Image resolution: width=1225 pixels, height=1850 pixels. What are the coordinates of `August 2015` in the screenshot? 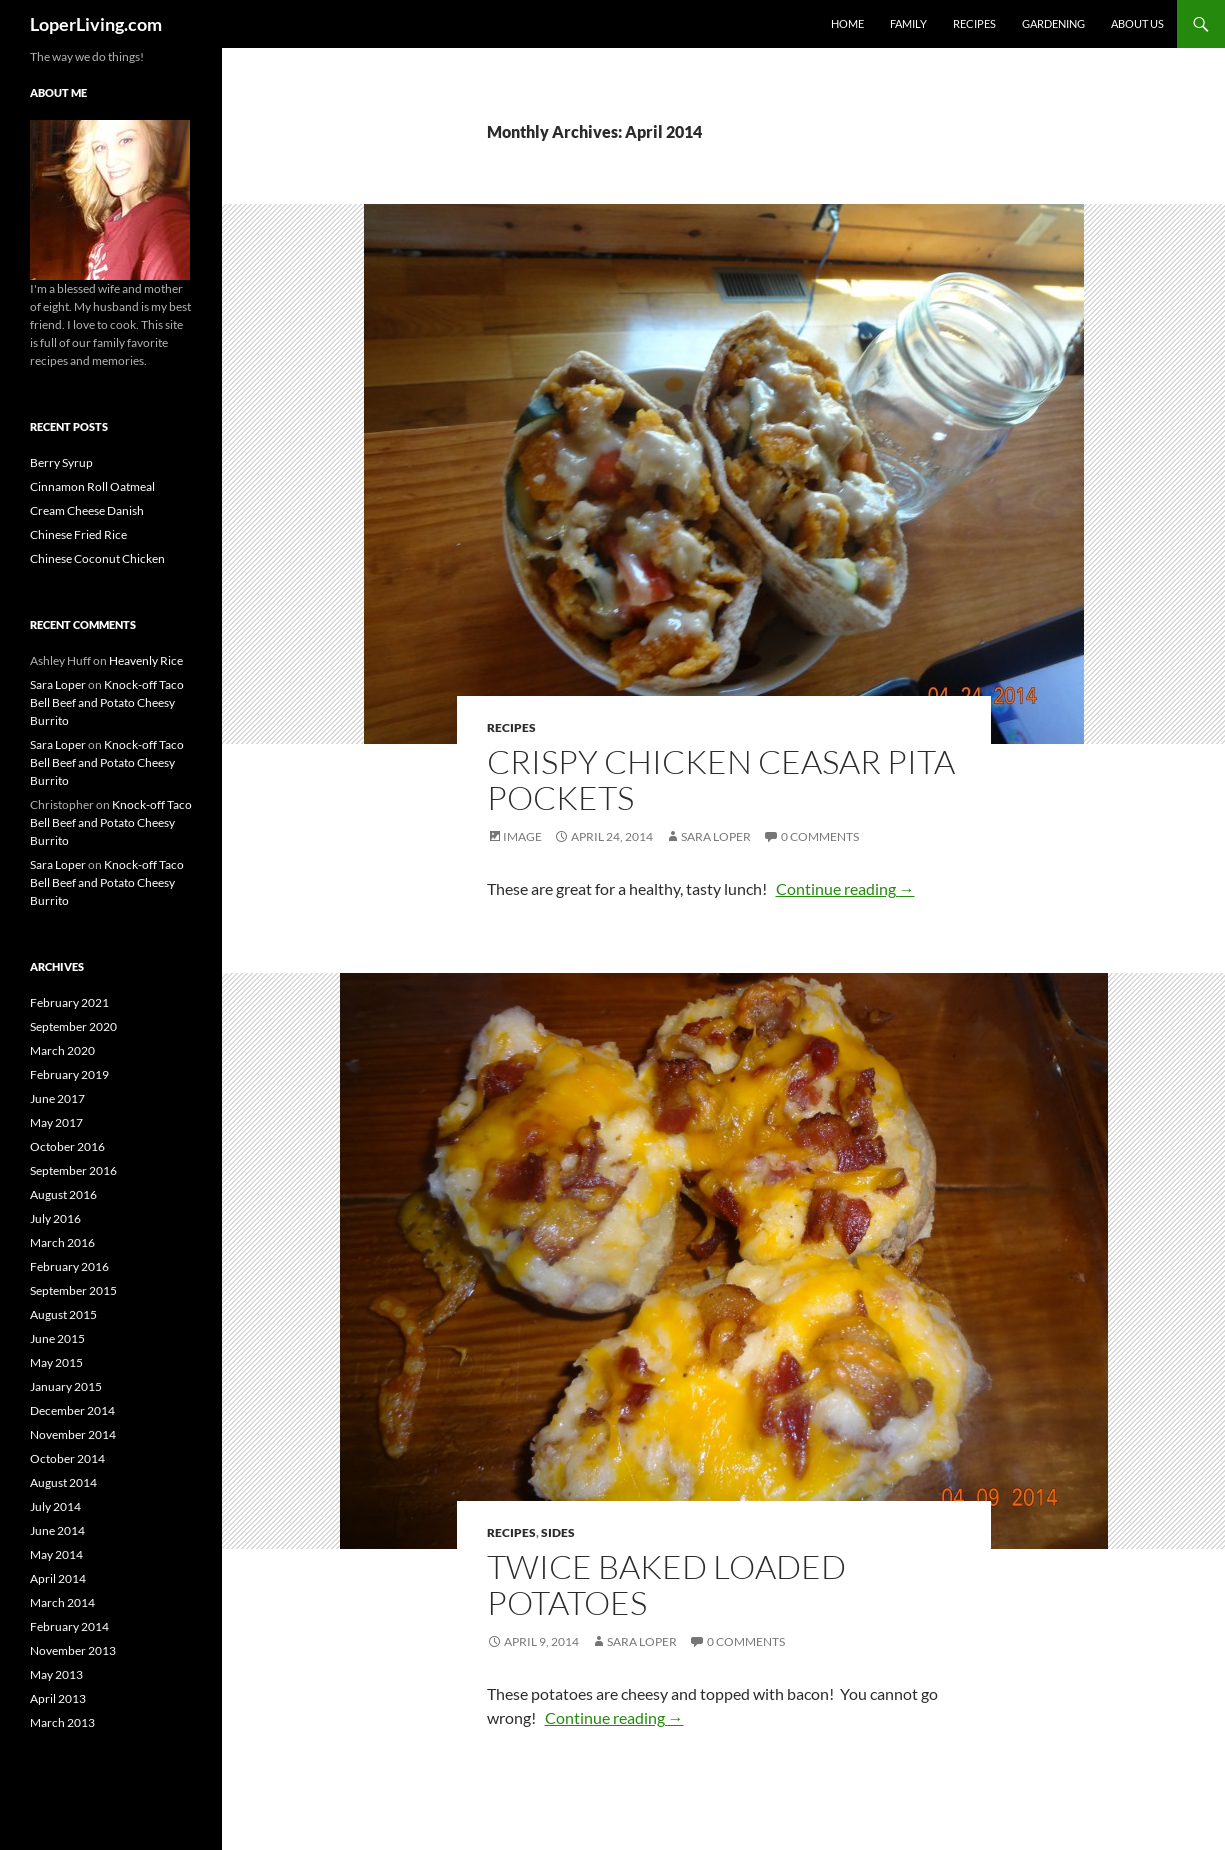 It's located at (63, 1314).